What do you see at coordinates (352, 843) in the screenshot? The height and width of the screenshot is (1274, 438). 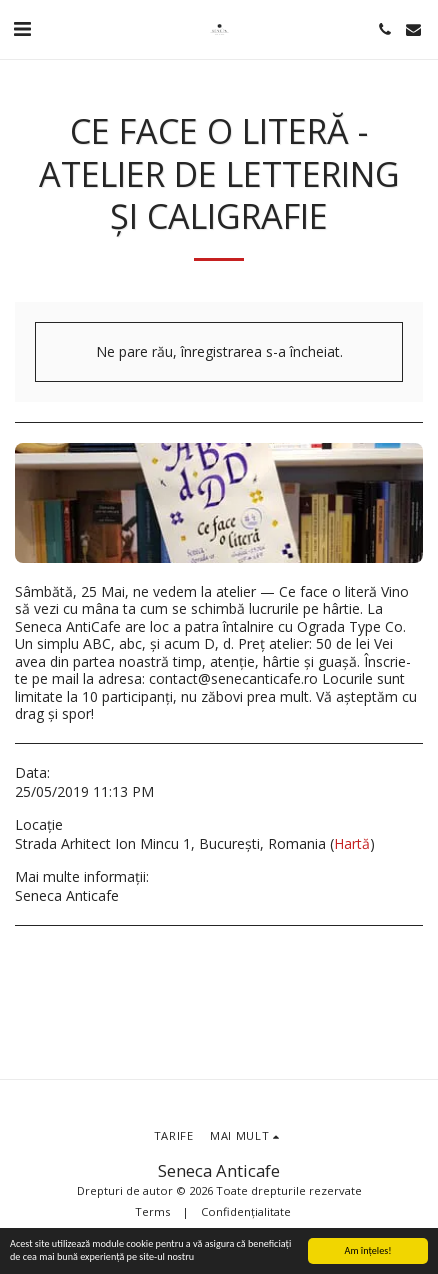 I see `Hartă` at bounding box center [352, 843].